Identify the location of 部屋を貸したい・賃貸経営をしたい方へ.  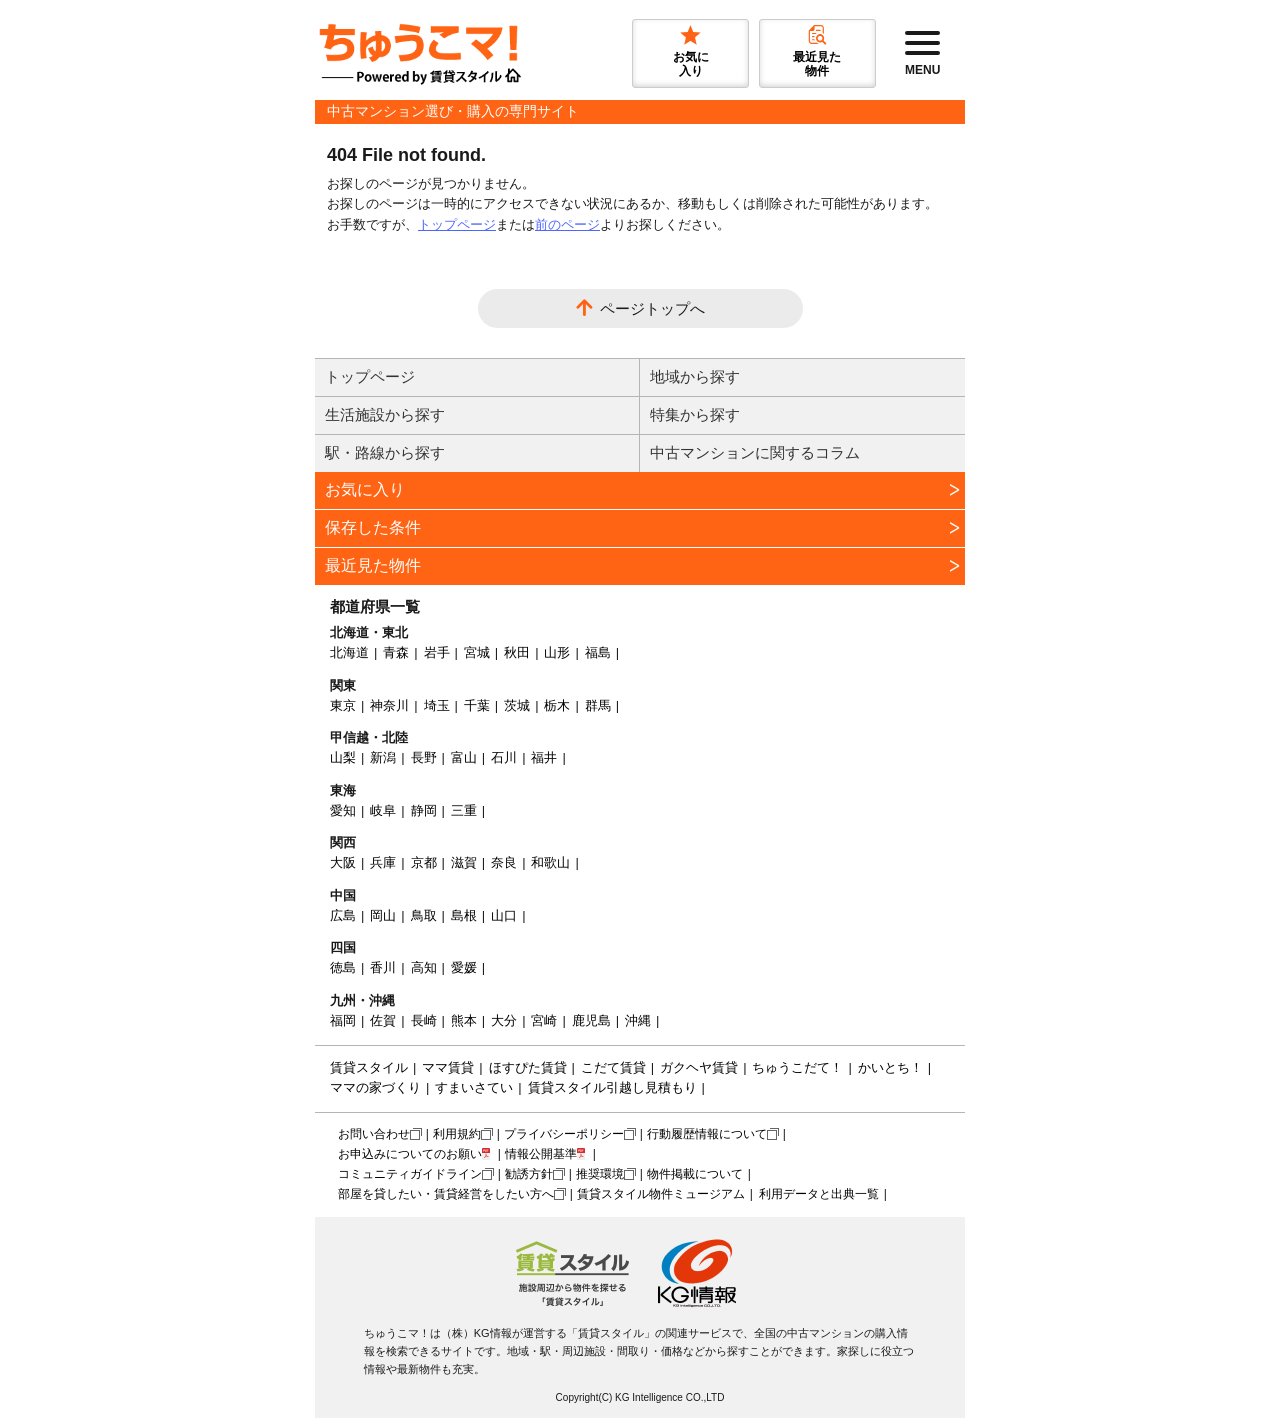
(446, 1194).